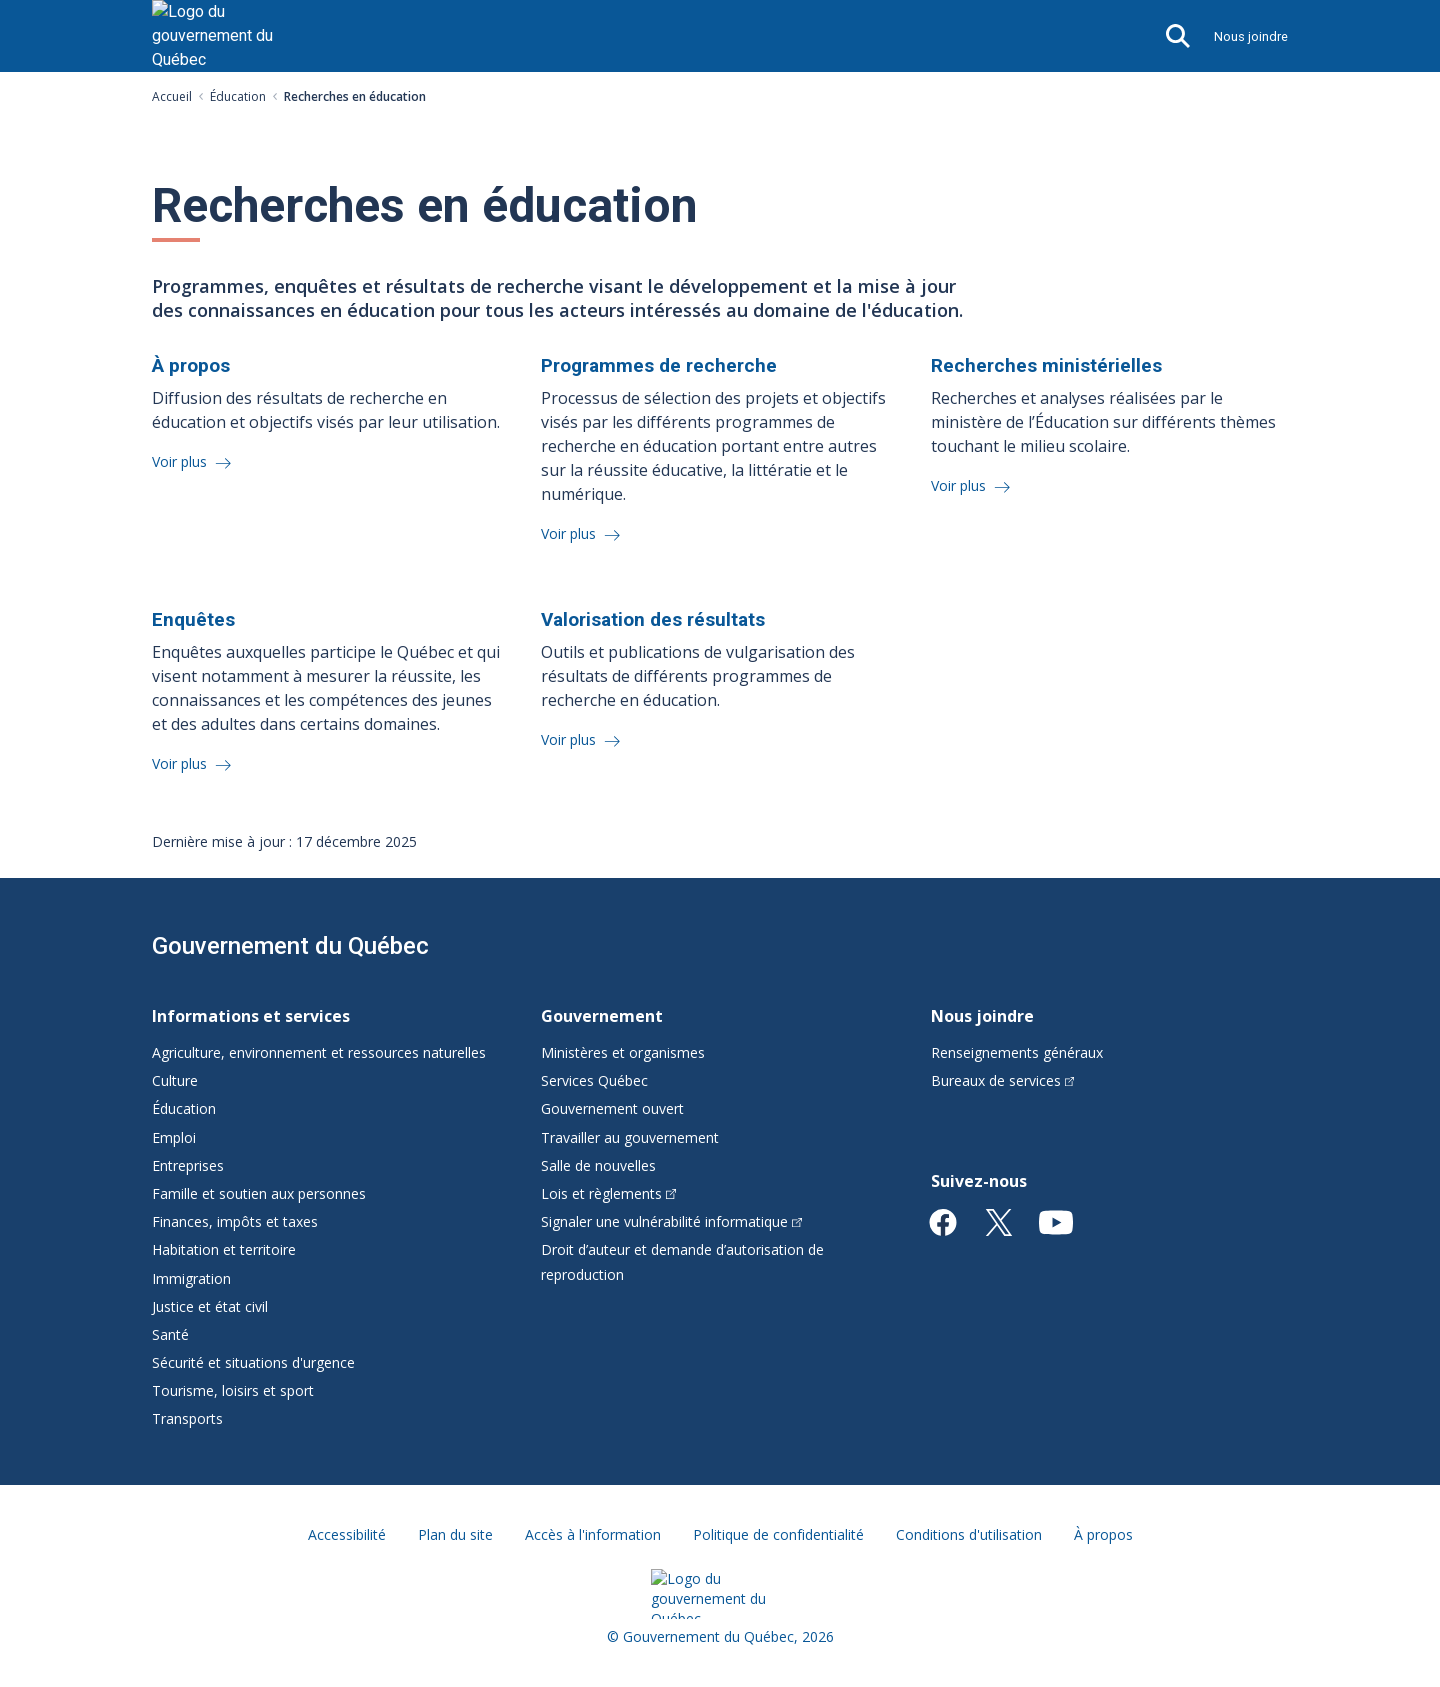 Image resolution: width=1440 pixels, height=1687 pixels. I want to click on Voir plus, so click(181, 461).